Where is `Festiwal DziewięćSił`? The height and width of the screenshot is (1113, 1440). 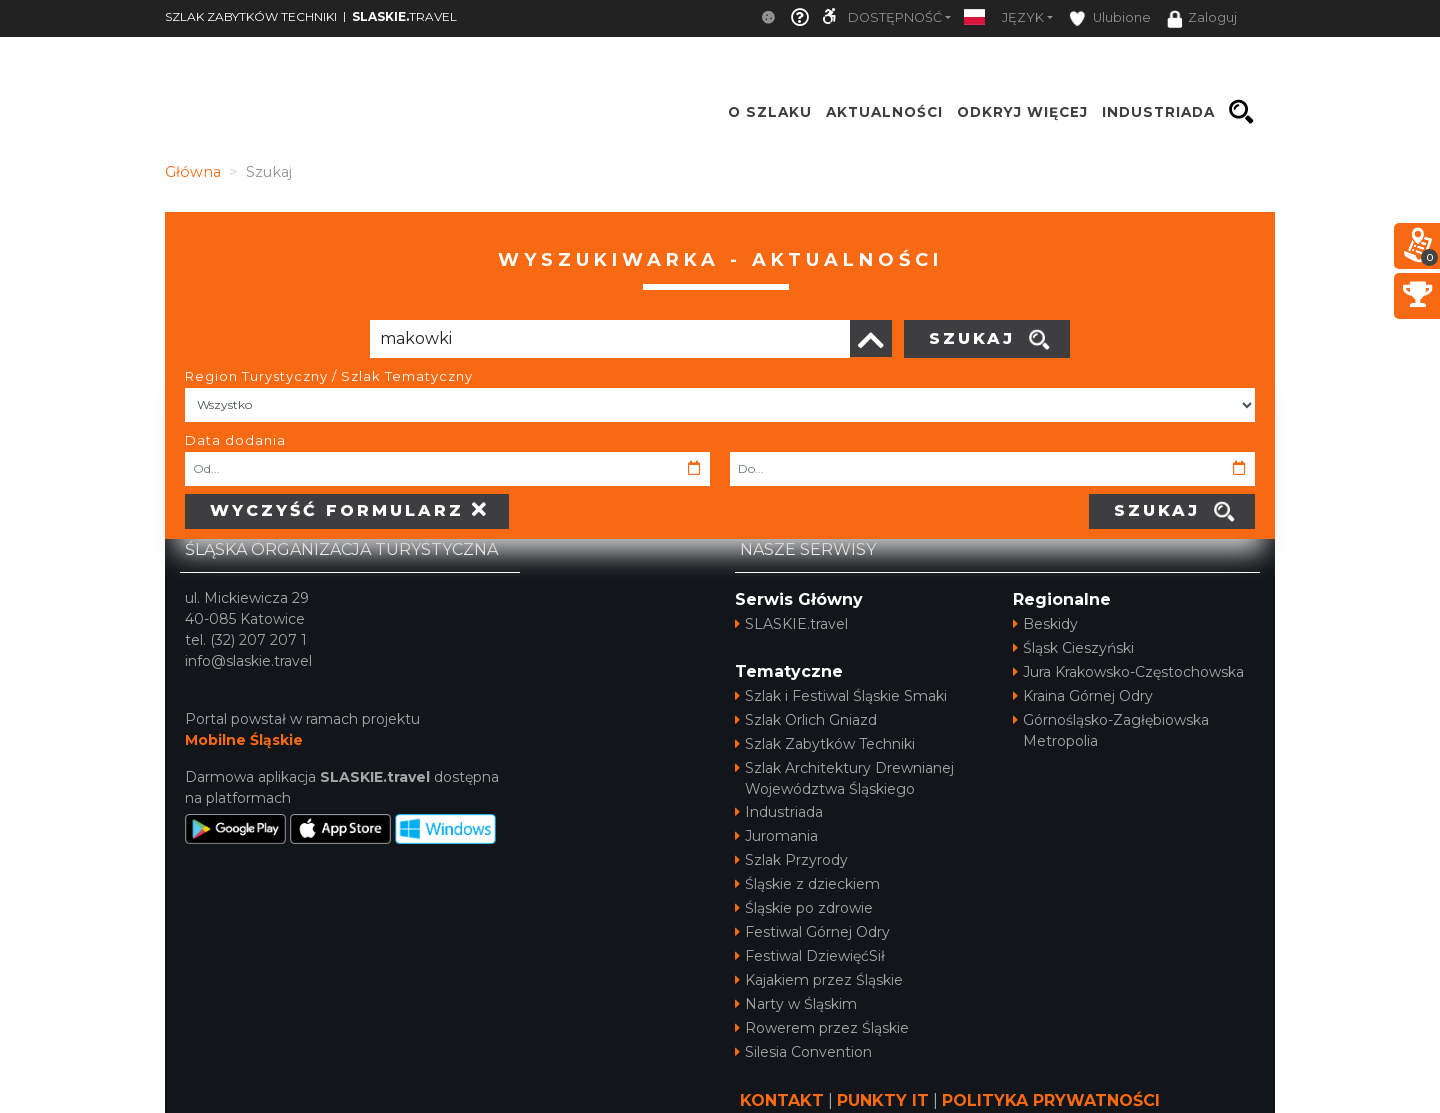
Festiwal DziewięćSił is located at coordinates (810, 956).